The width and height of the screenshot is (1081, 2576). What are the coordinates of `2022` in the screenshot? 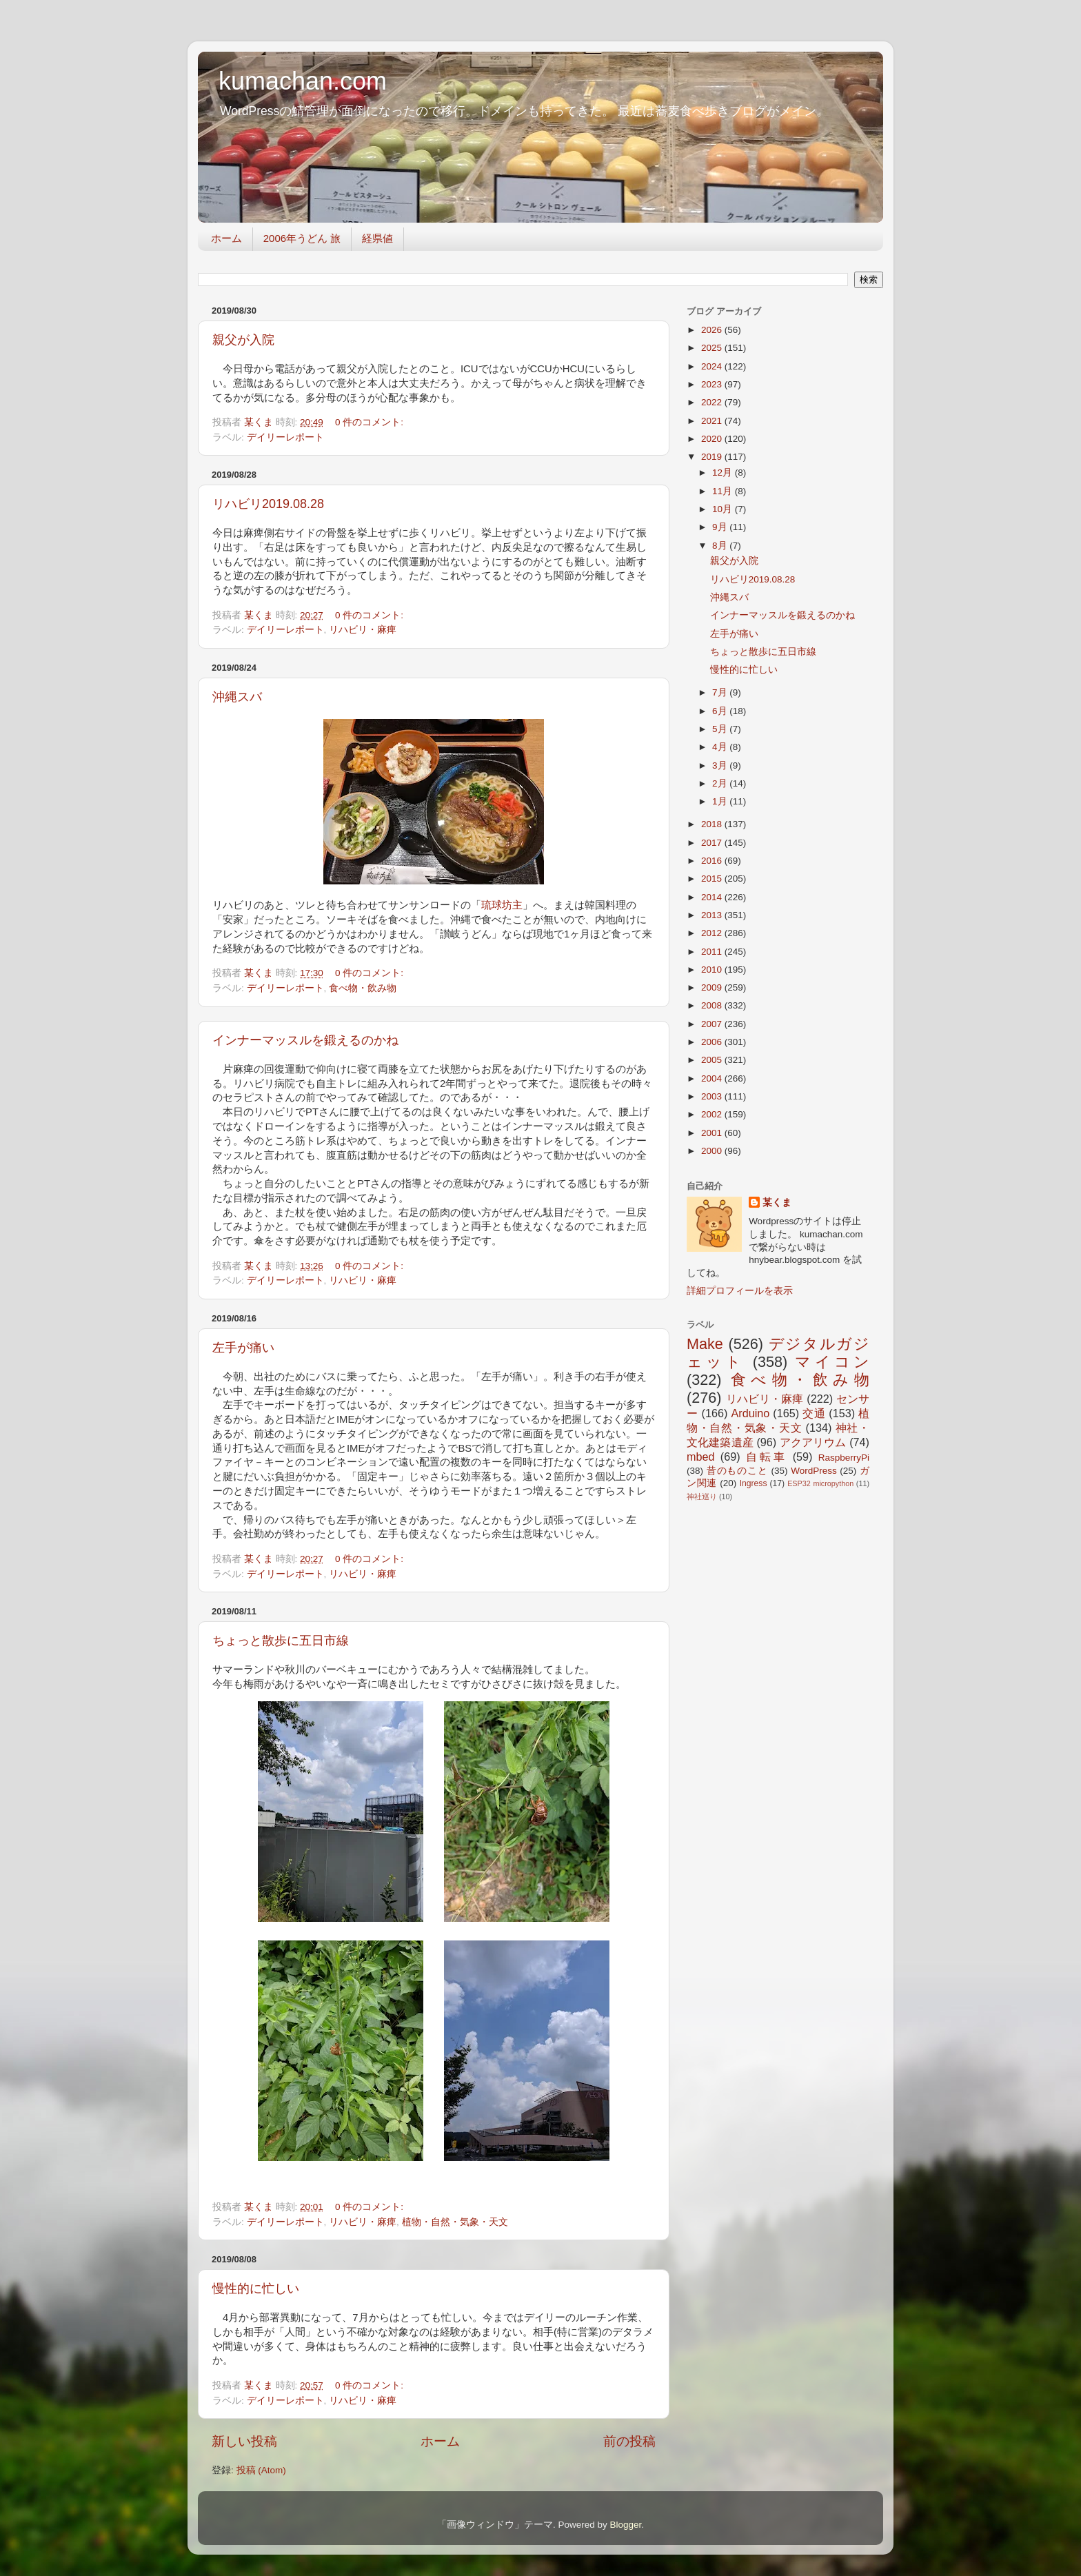 It's located at (713, 402).